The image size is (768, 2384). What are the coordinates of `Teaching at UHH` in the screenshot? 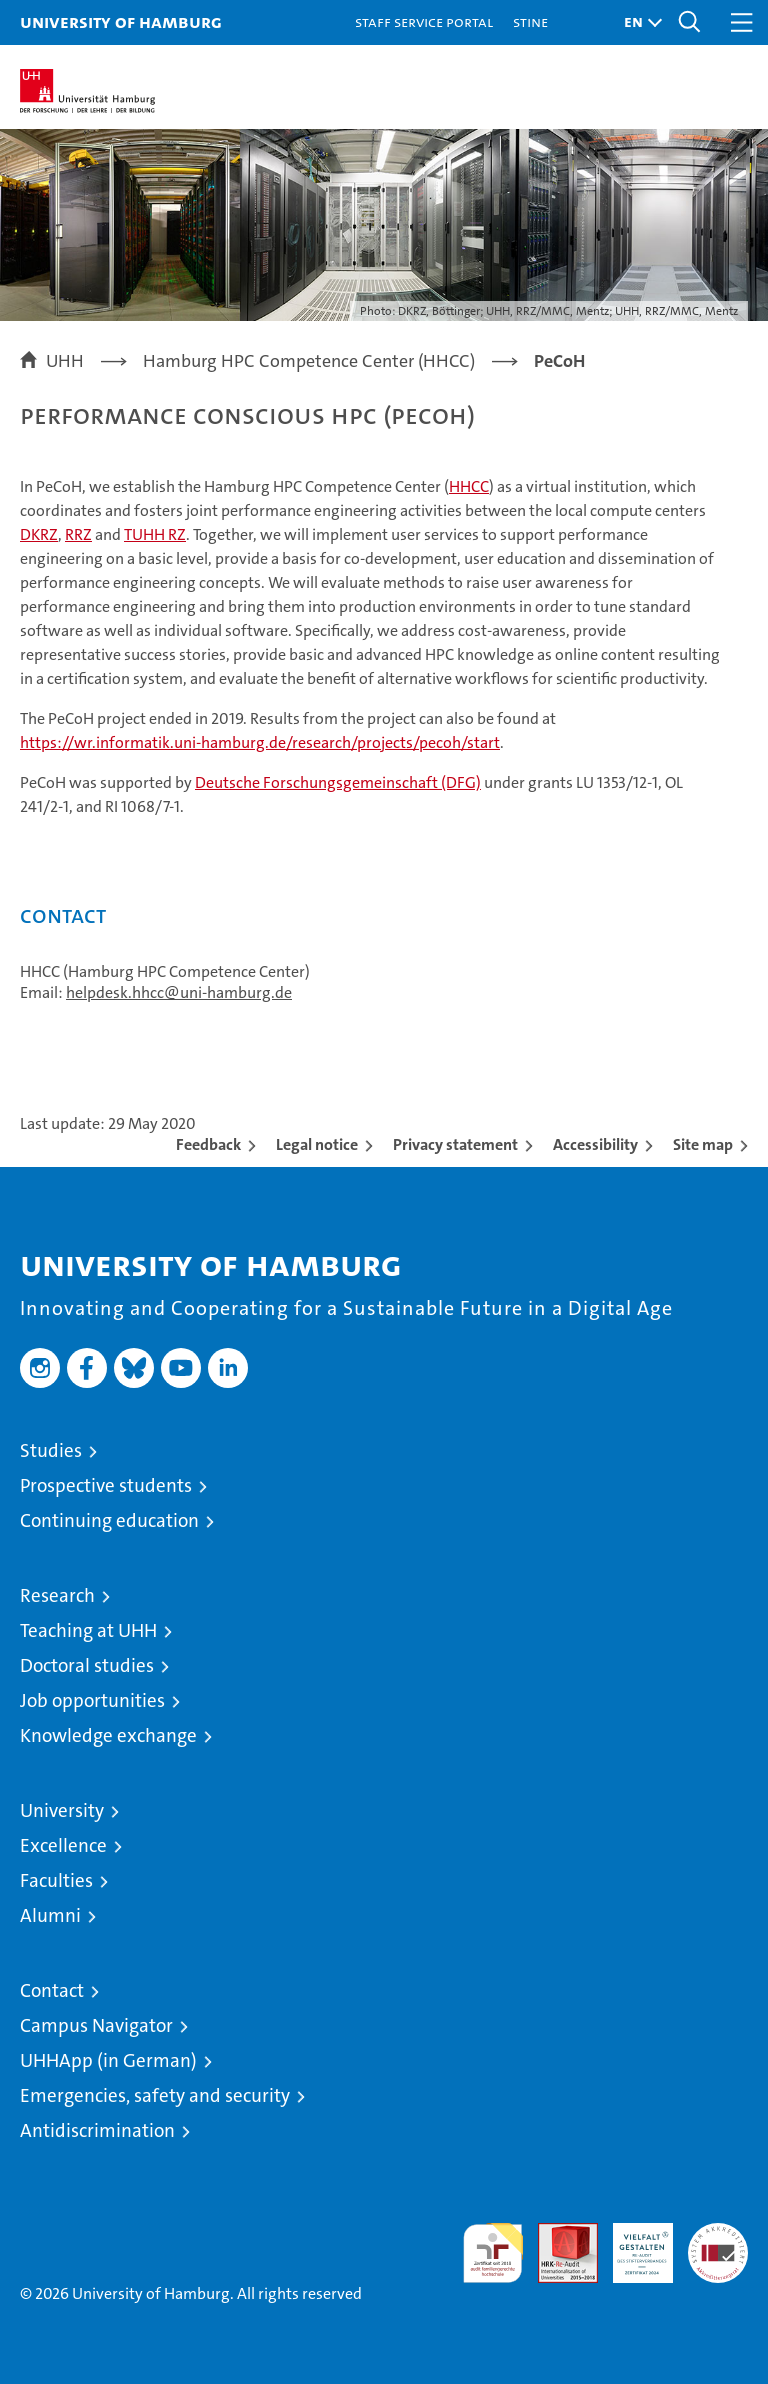 It's located at (88, 1630).